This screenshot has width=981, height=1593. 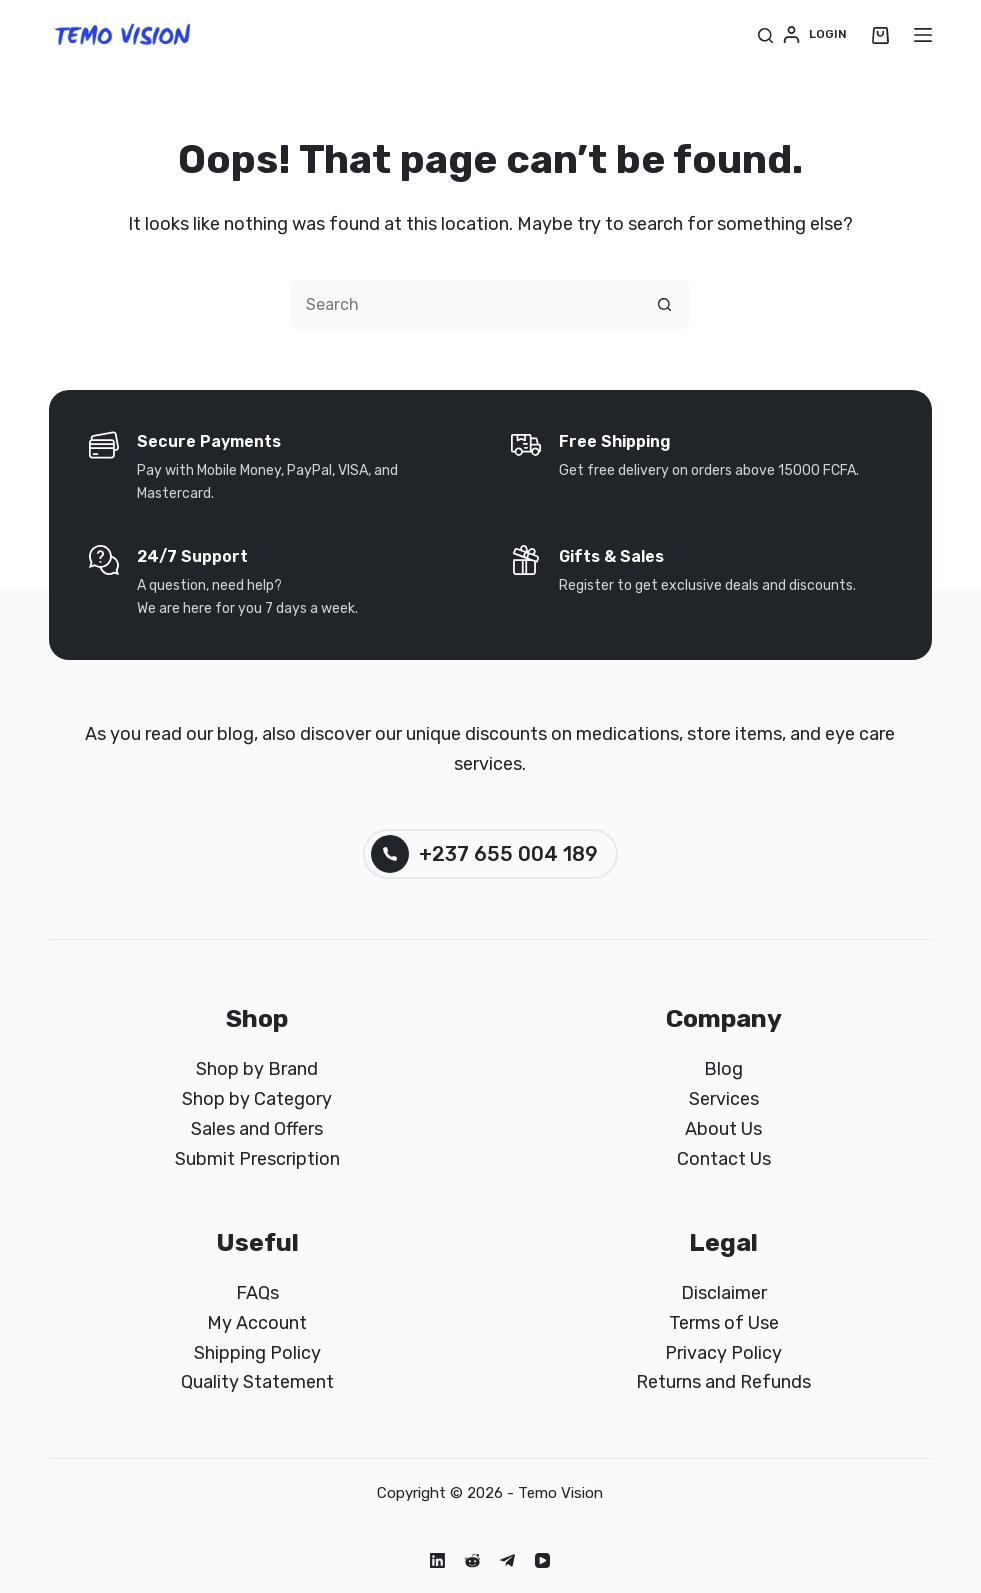 What do you see at coordinates (723, 1382) in the screenshot?
I see `Returns and Refunds` at bounding box center [723, 1382].